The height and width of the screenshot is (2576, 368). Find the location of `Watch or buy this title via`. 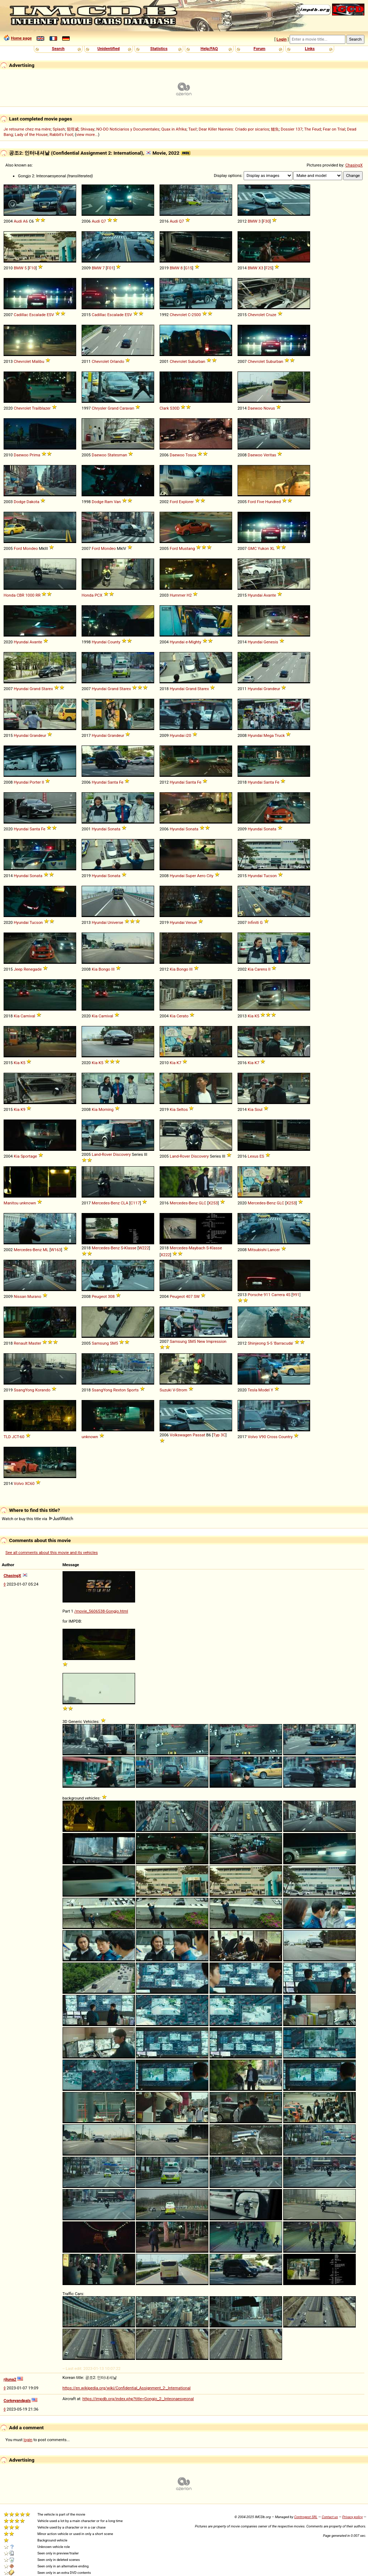

Watch or buy this title via is located at coordinates (37, 1518).